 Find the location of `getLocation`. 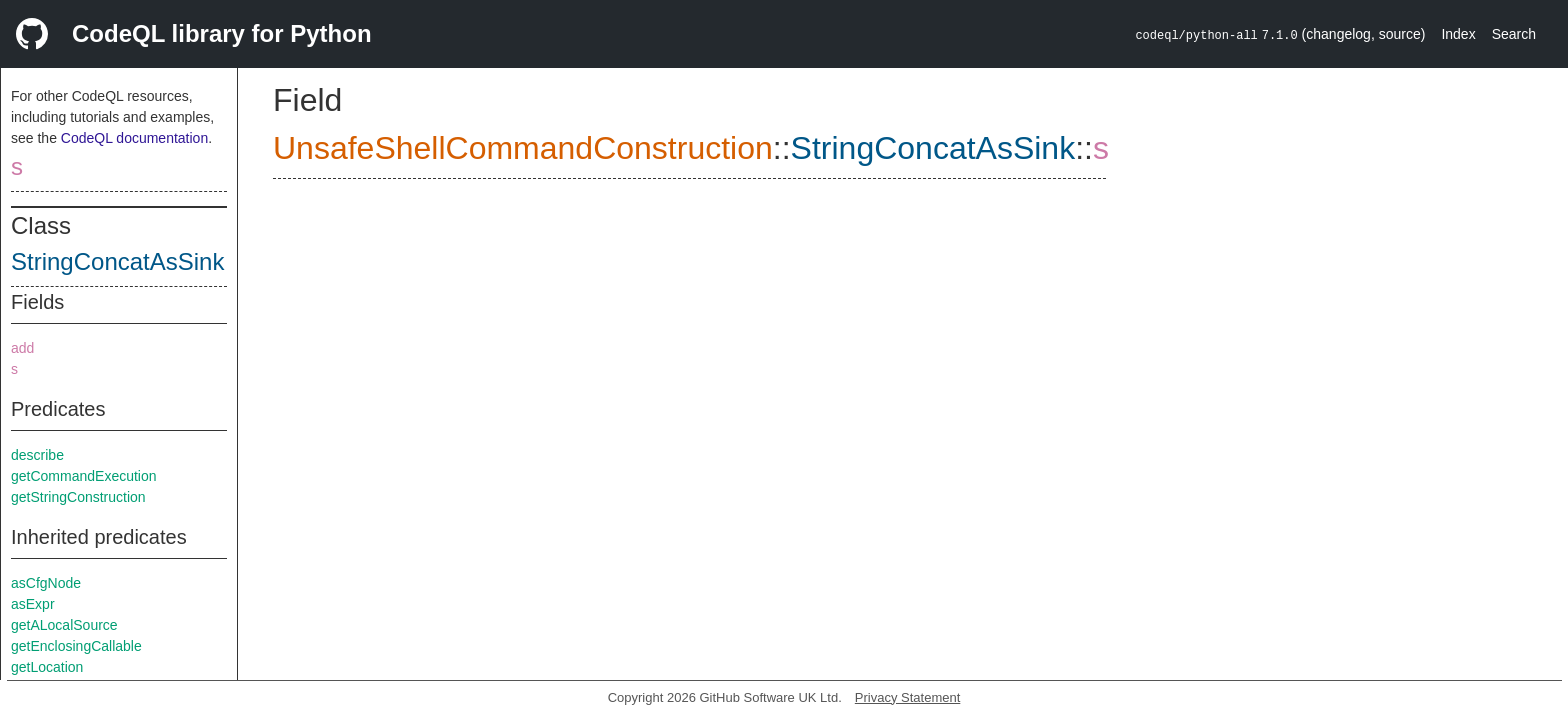

getLocation is located at coordinates (47, 667).